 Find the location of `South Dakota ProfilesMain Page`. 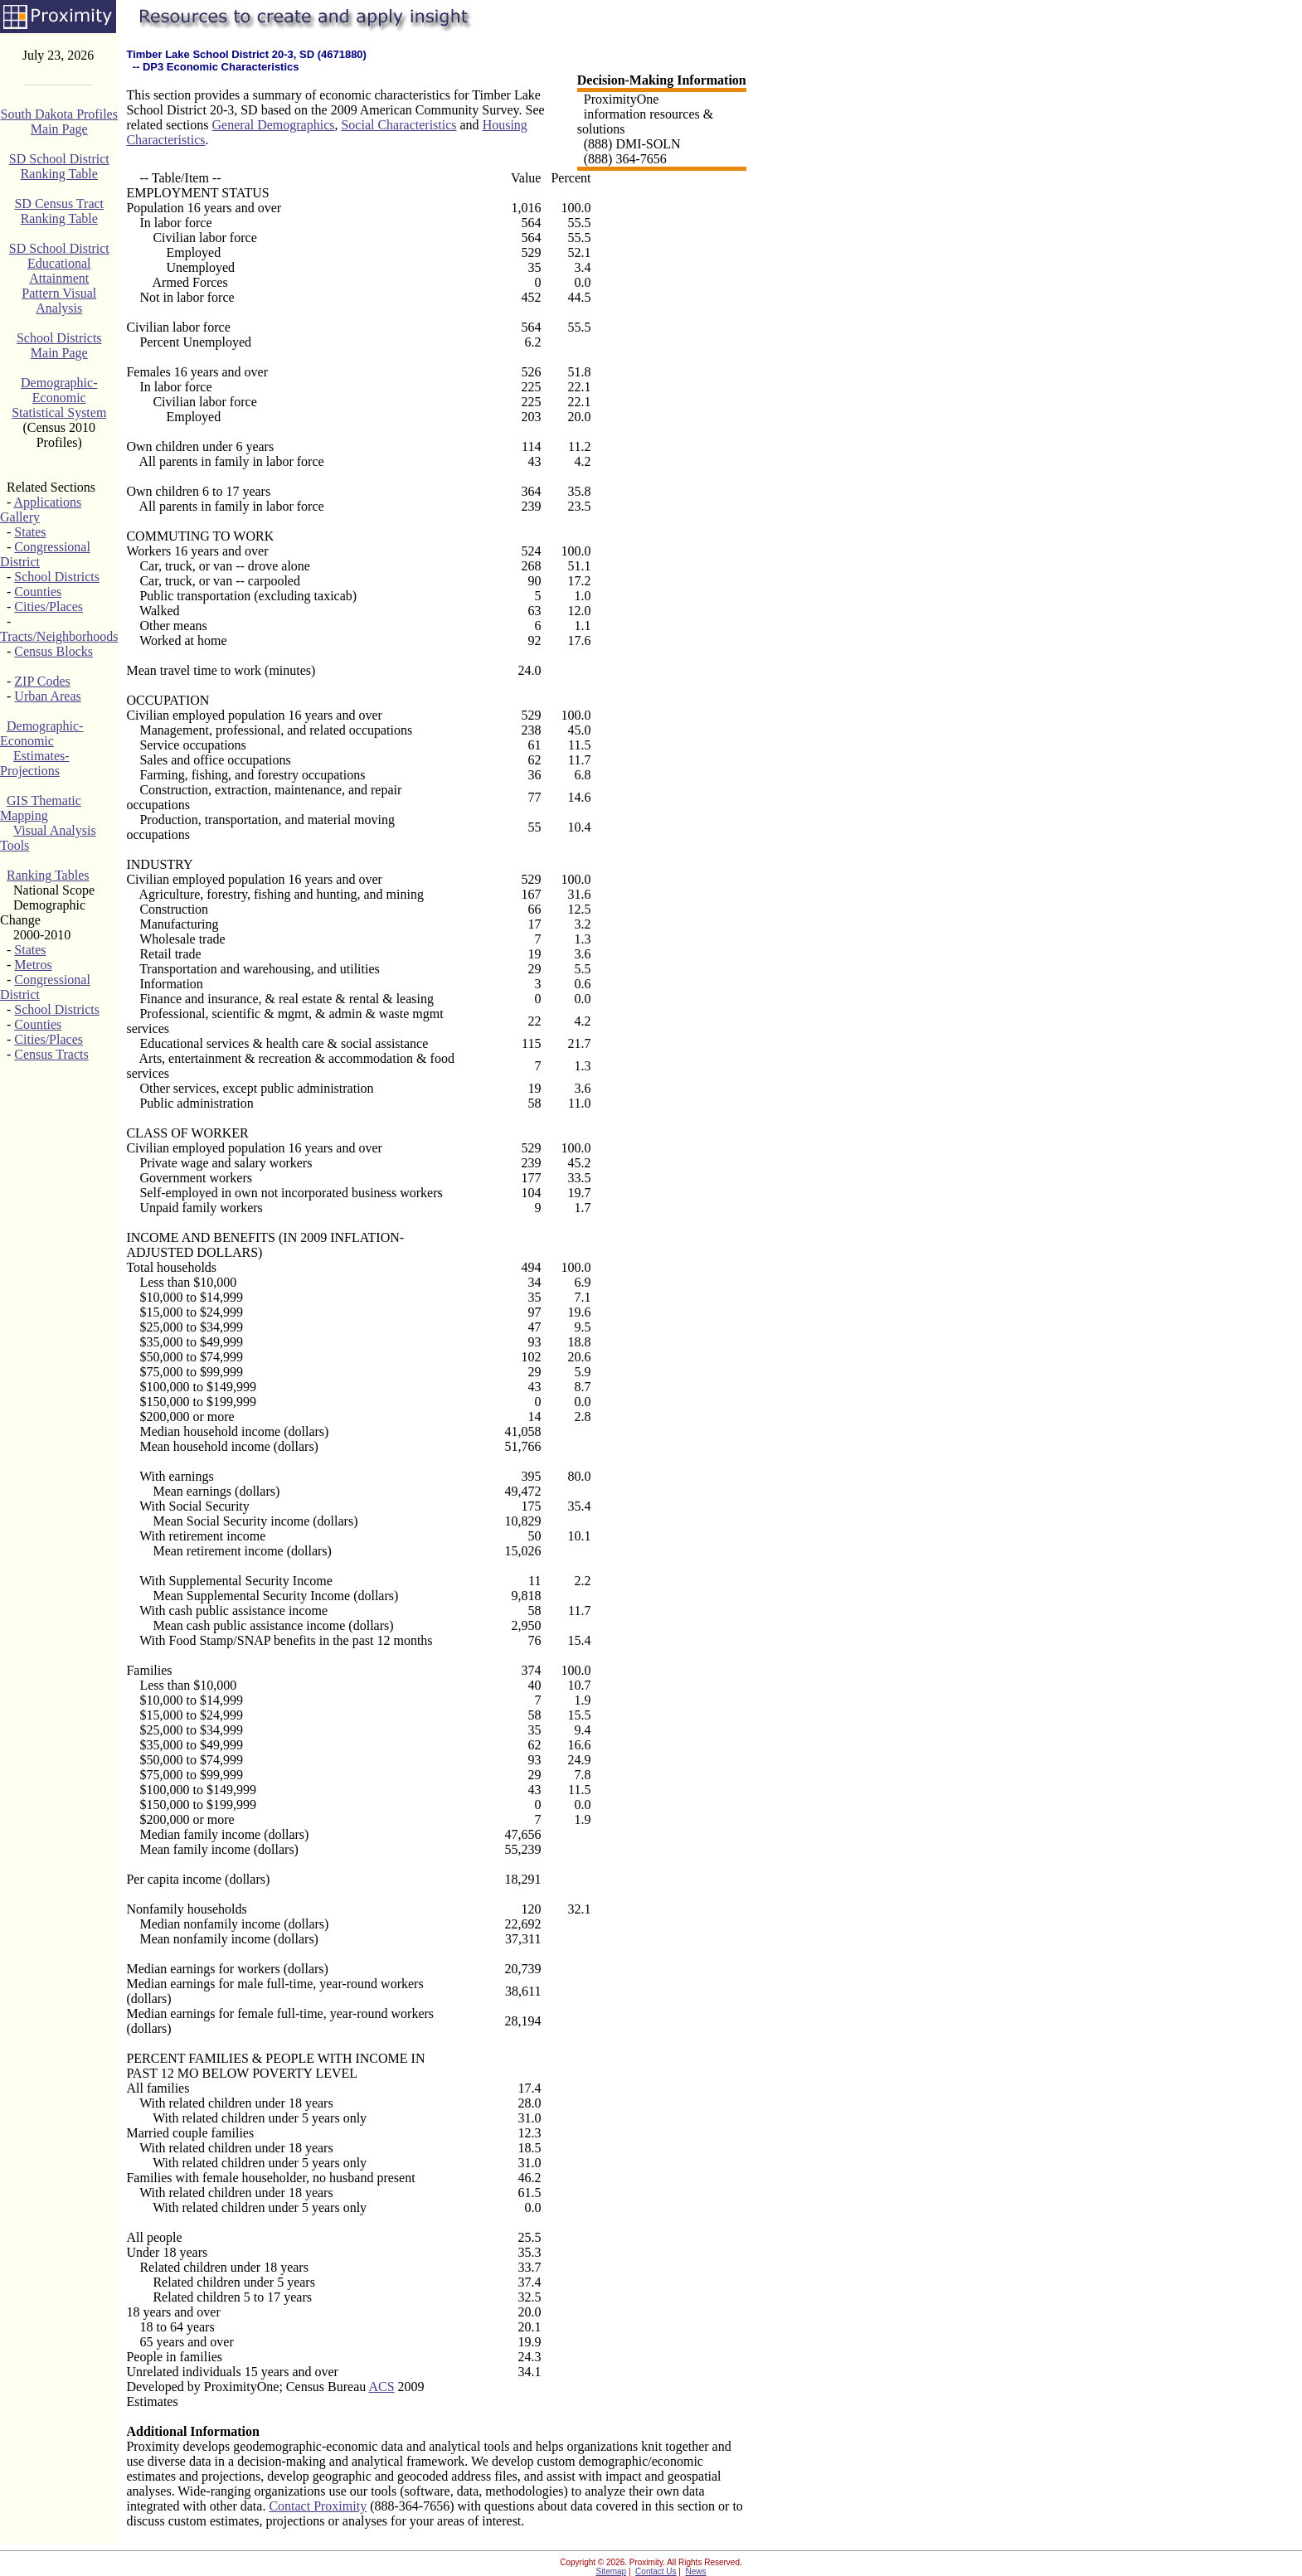

South Dakota ProfilesMain Page is located at coordinates (59, 121).